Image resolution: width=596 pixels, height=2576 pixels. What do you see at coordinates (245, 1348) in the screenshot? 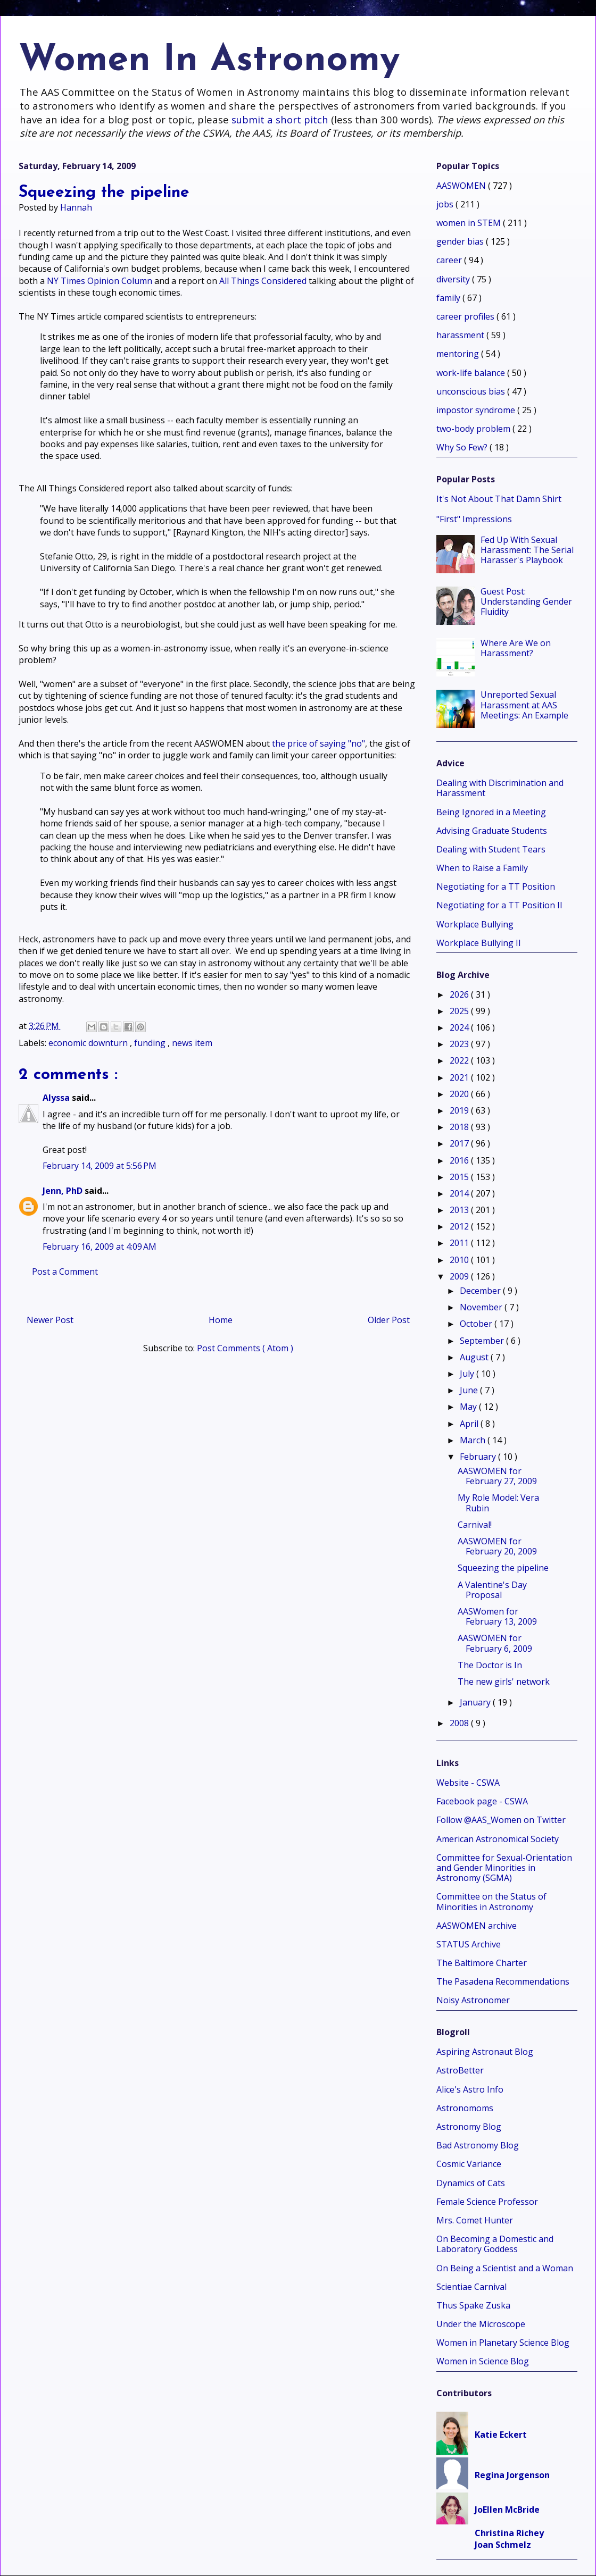
I see `Post Comments ( Atom )` at bounding box center [245, 1348].